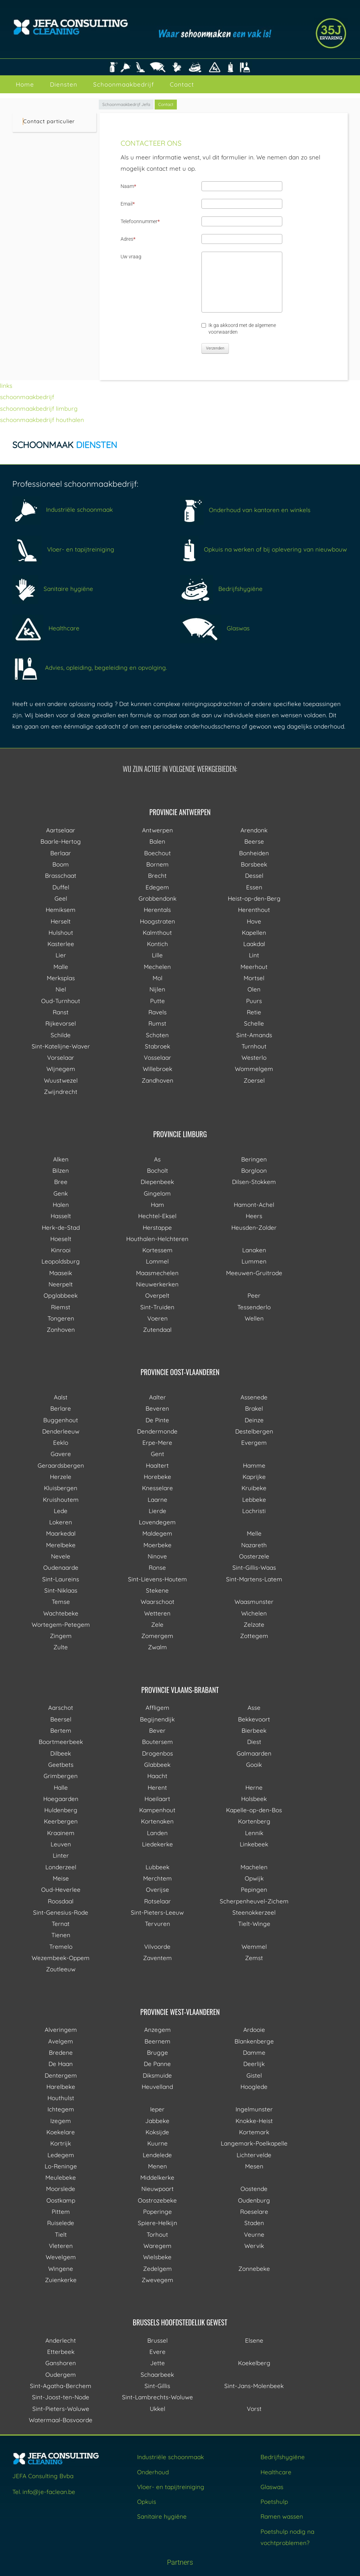 This screenshot has width=360, height=2576. I want to click on Tervuren, so click(157, 1923).